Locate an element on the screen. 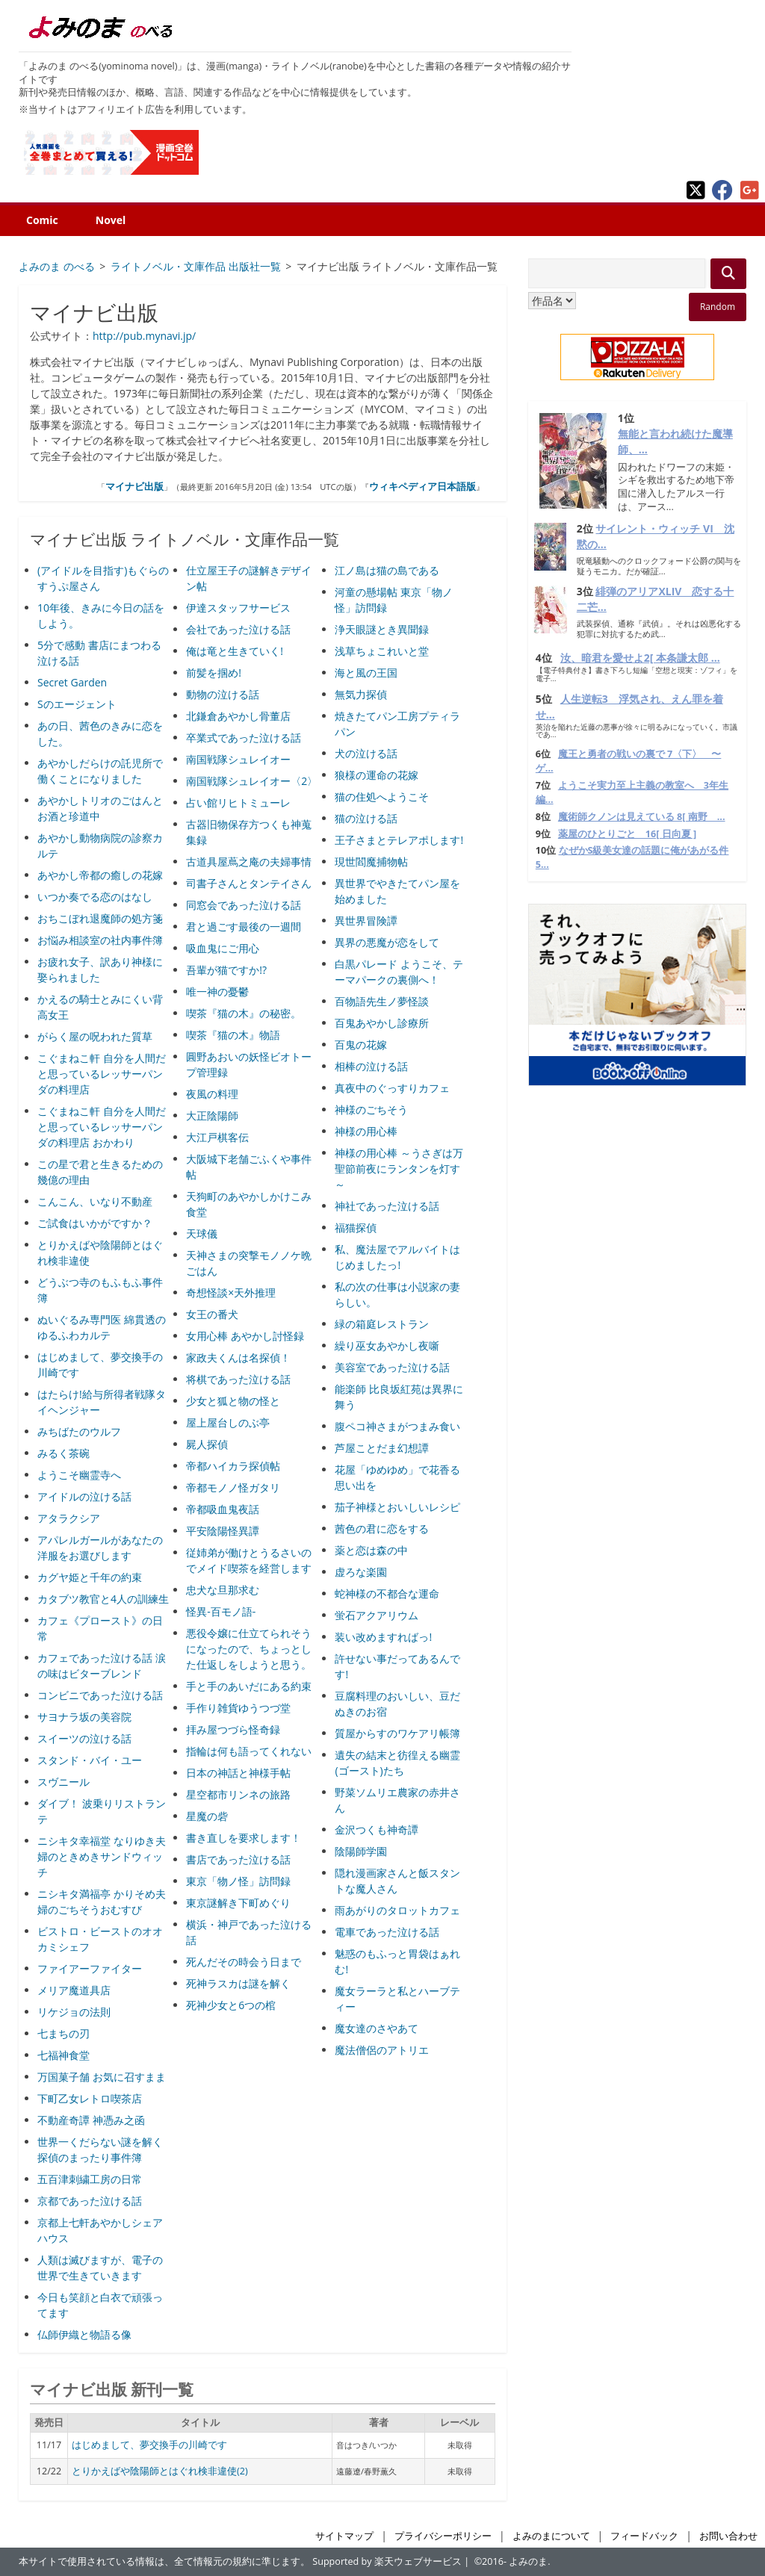  がらく屋の呪われた質草 is located at coordinates (94, 1036).